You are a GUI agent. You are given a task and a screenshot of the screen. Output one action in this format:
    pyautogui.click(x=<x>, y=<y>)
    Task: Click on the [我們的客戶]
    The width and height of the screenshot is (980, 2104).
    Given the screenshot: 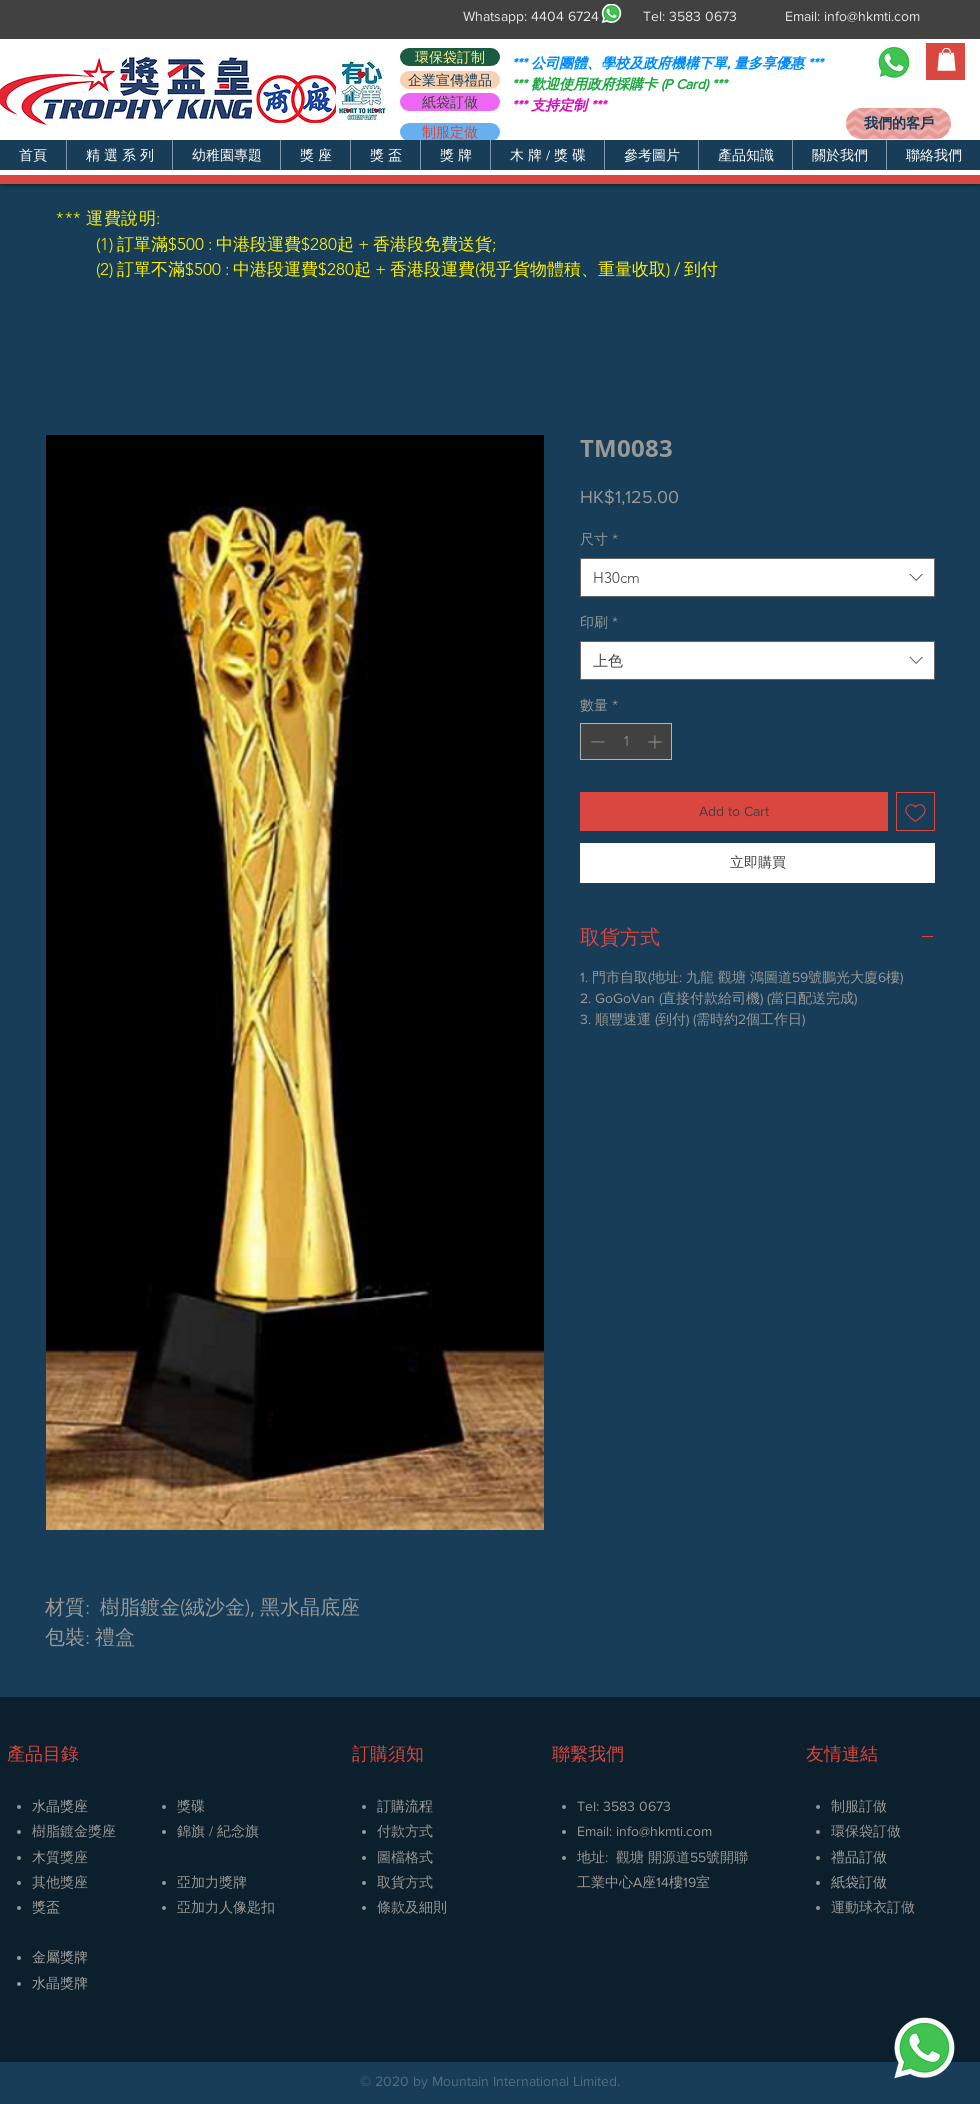 What is the action you would take?
    pyautogui.click(x=898, y=123)
    